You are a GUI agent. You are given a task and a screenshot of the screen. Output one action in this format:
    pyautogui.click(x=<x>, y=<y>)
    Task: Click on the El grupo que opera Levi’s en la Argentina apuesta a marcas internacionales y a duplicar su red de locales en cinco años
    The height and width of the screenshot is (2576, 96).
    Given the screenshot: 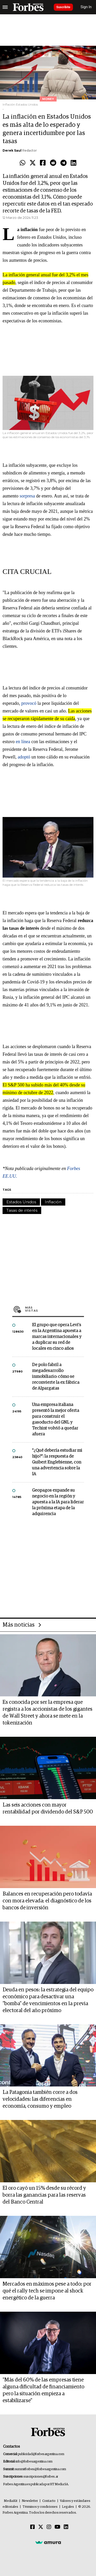 What is the action you would take?
    pyautogui.click(x=56, y=1337)
    